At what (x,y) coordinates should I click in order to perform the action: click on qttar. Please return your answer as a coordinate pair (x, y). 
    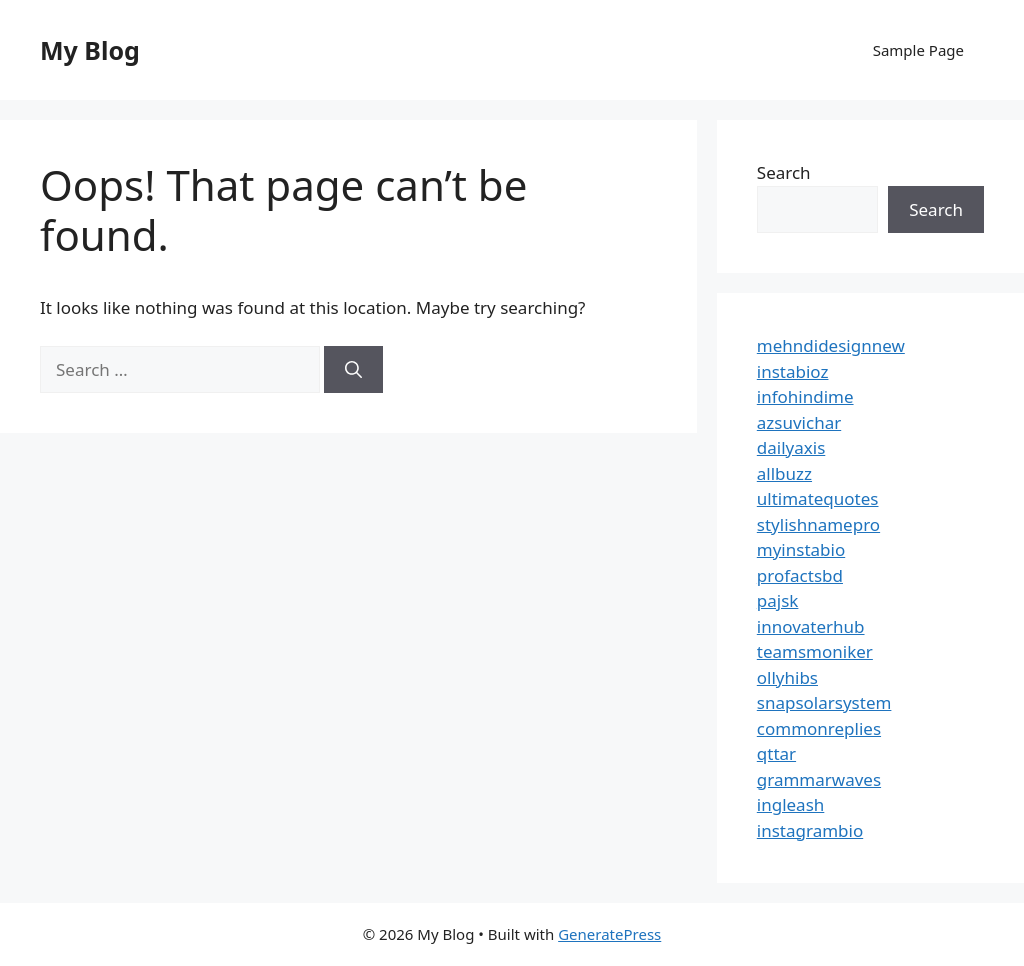
    Looking at the image, I should click on (776, 753).